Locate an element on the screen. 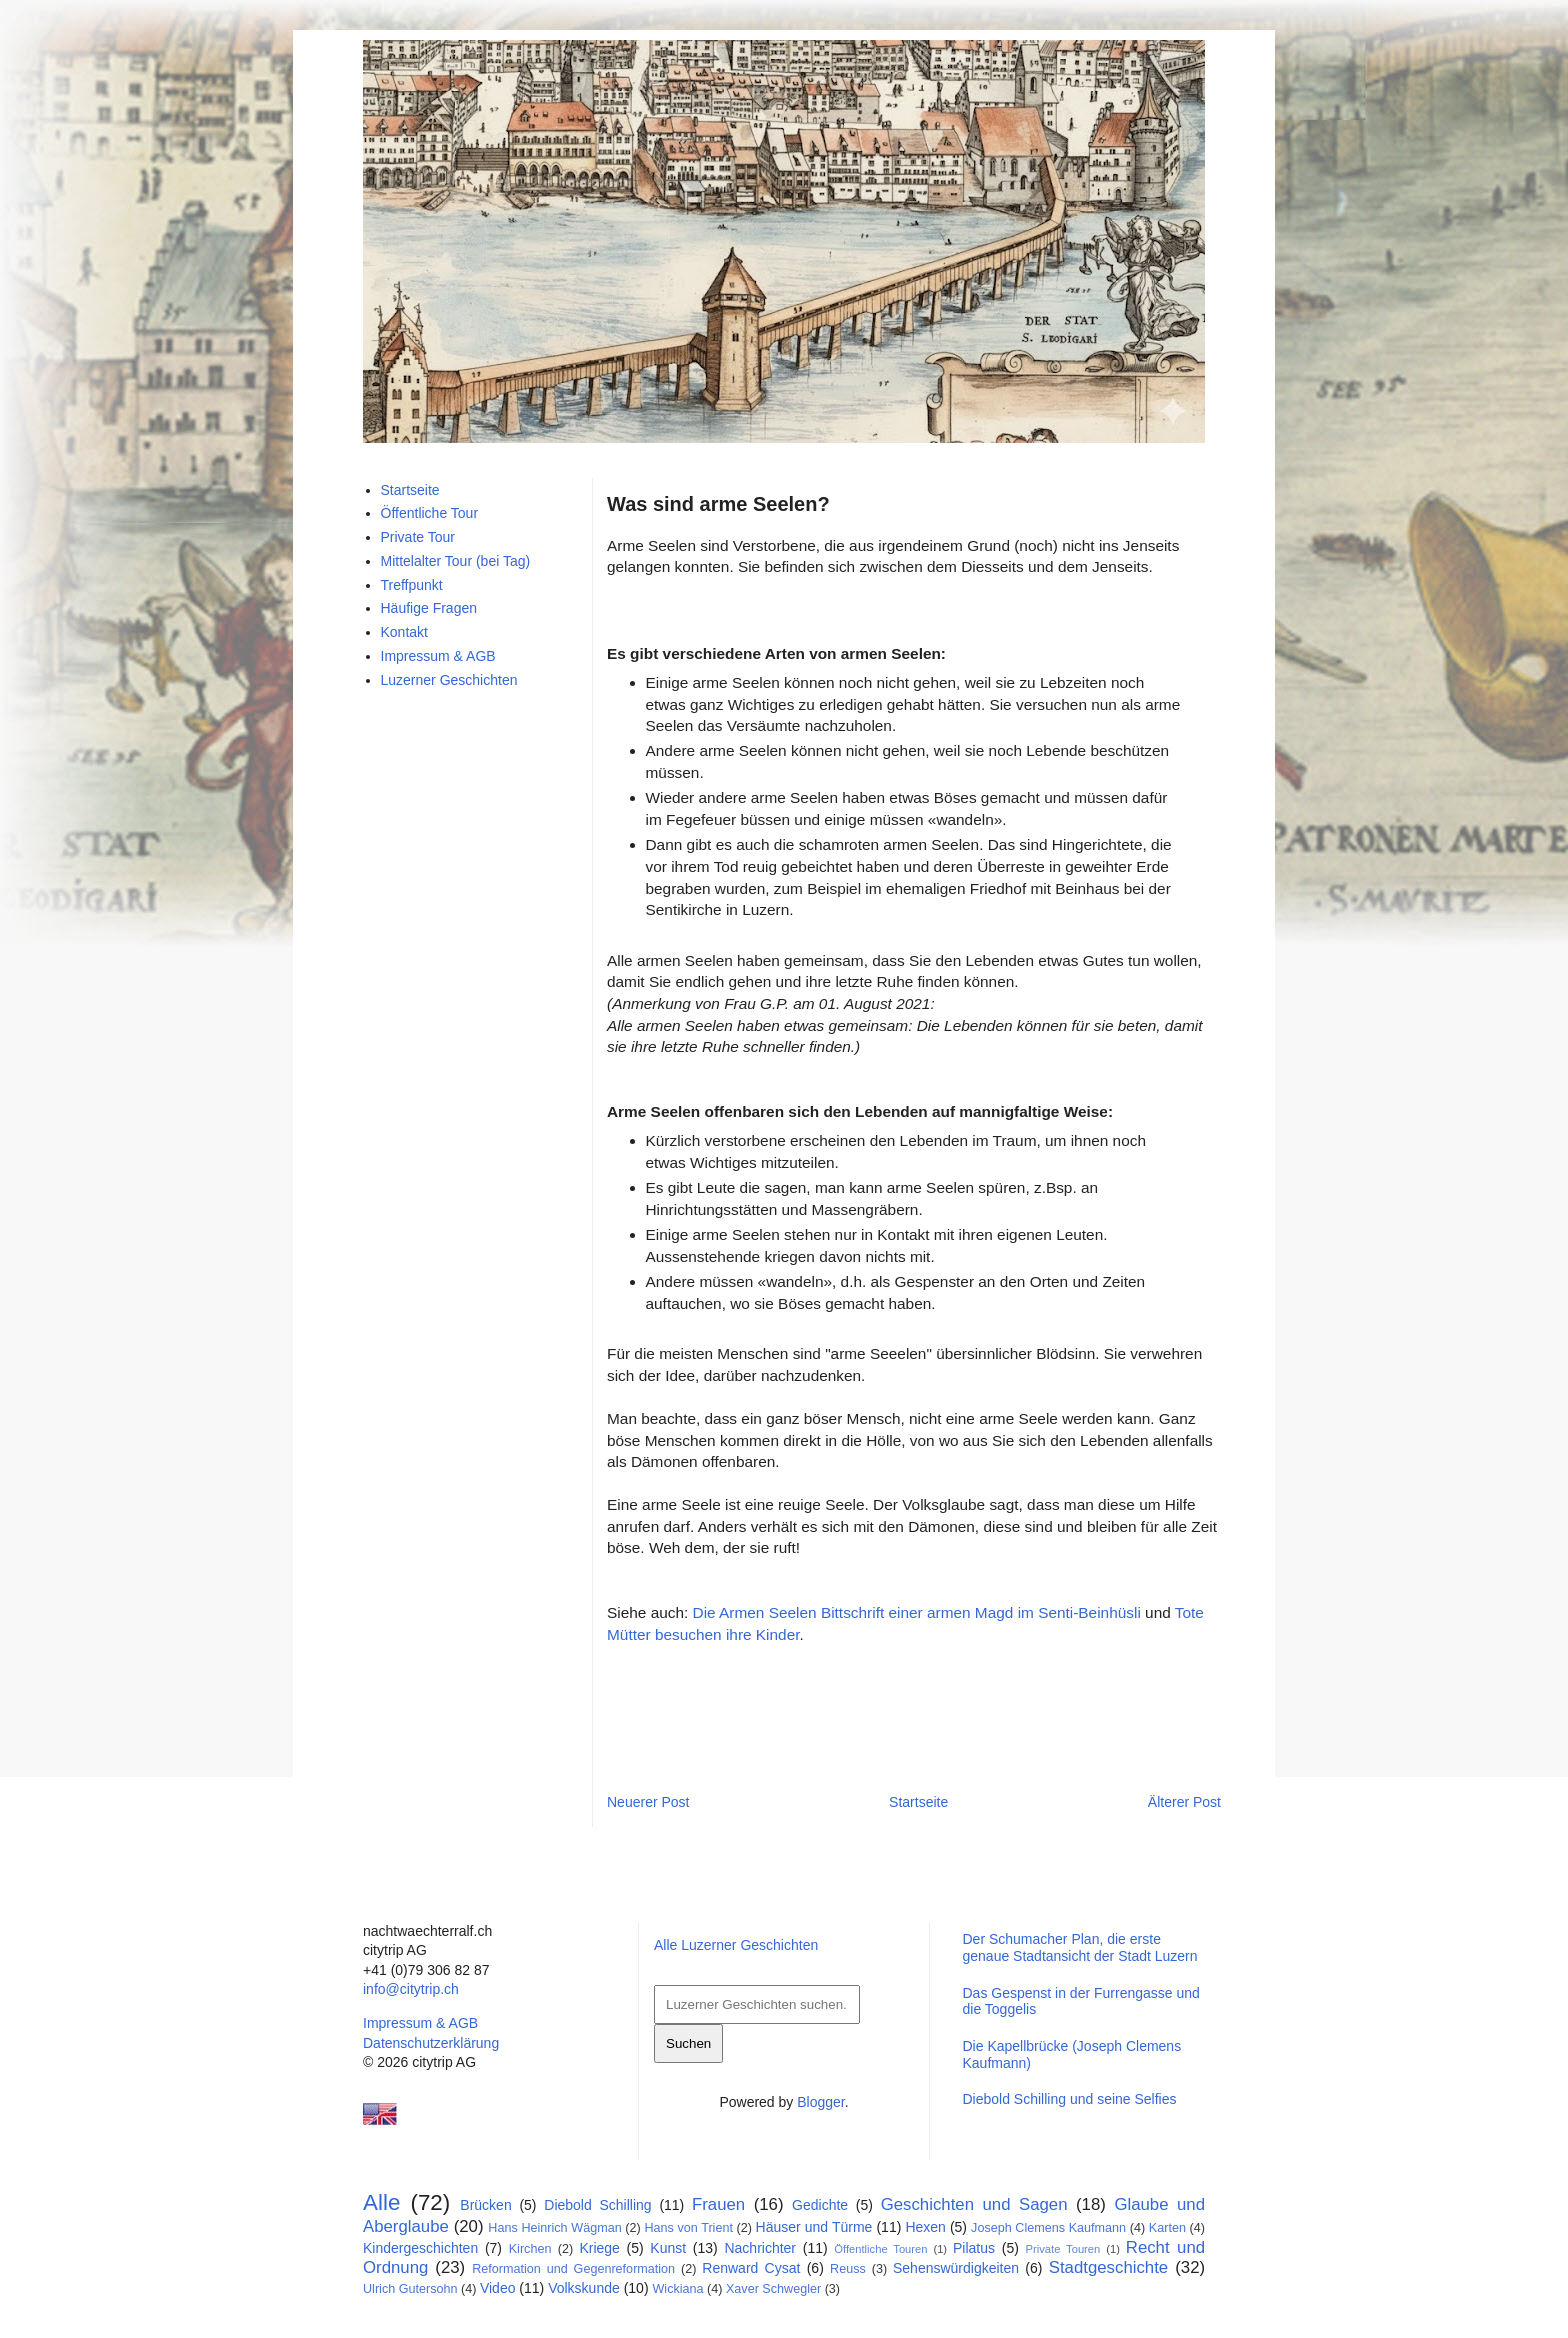  Diebold Schilling is located at coordinates (597, 2205).